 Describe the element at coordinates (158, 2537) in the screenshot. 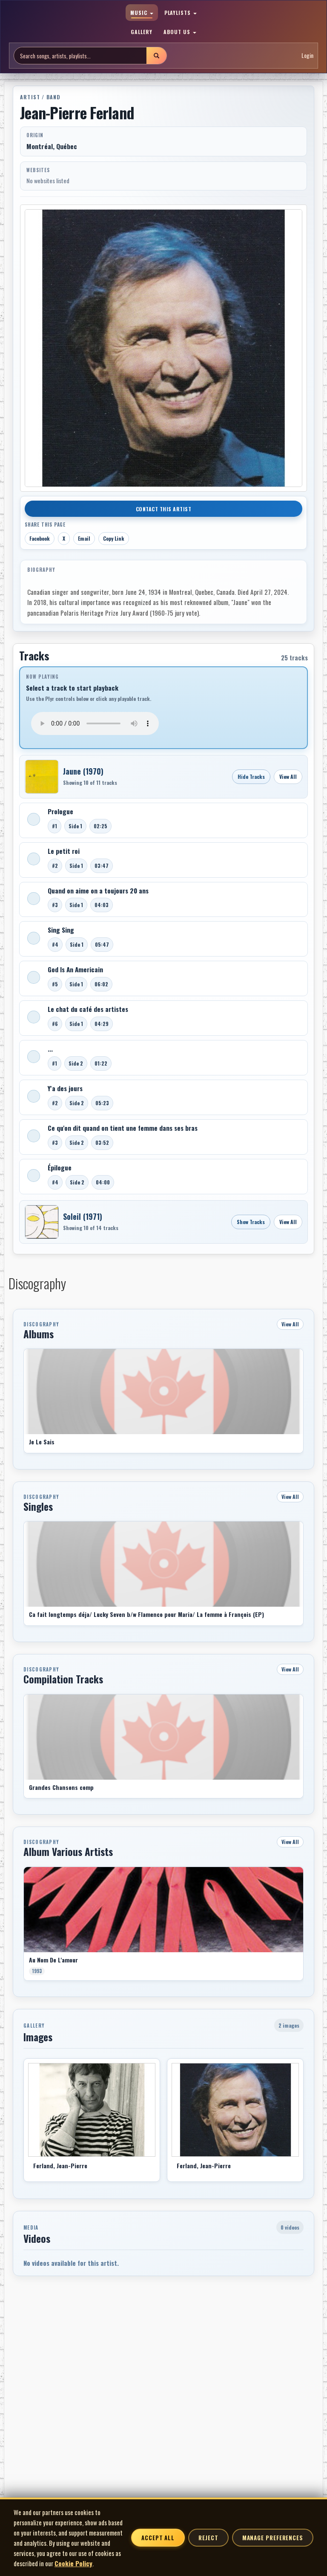

I see `Accept All [Accept all cookies]` at that location.